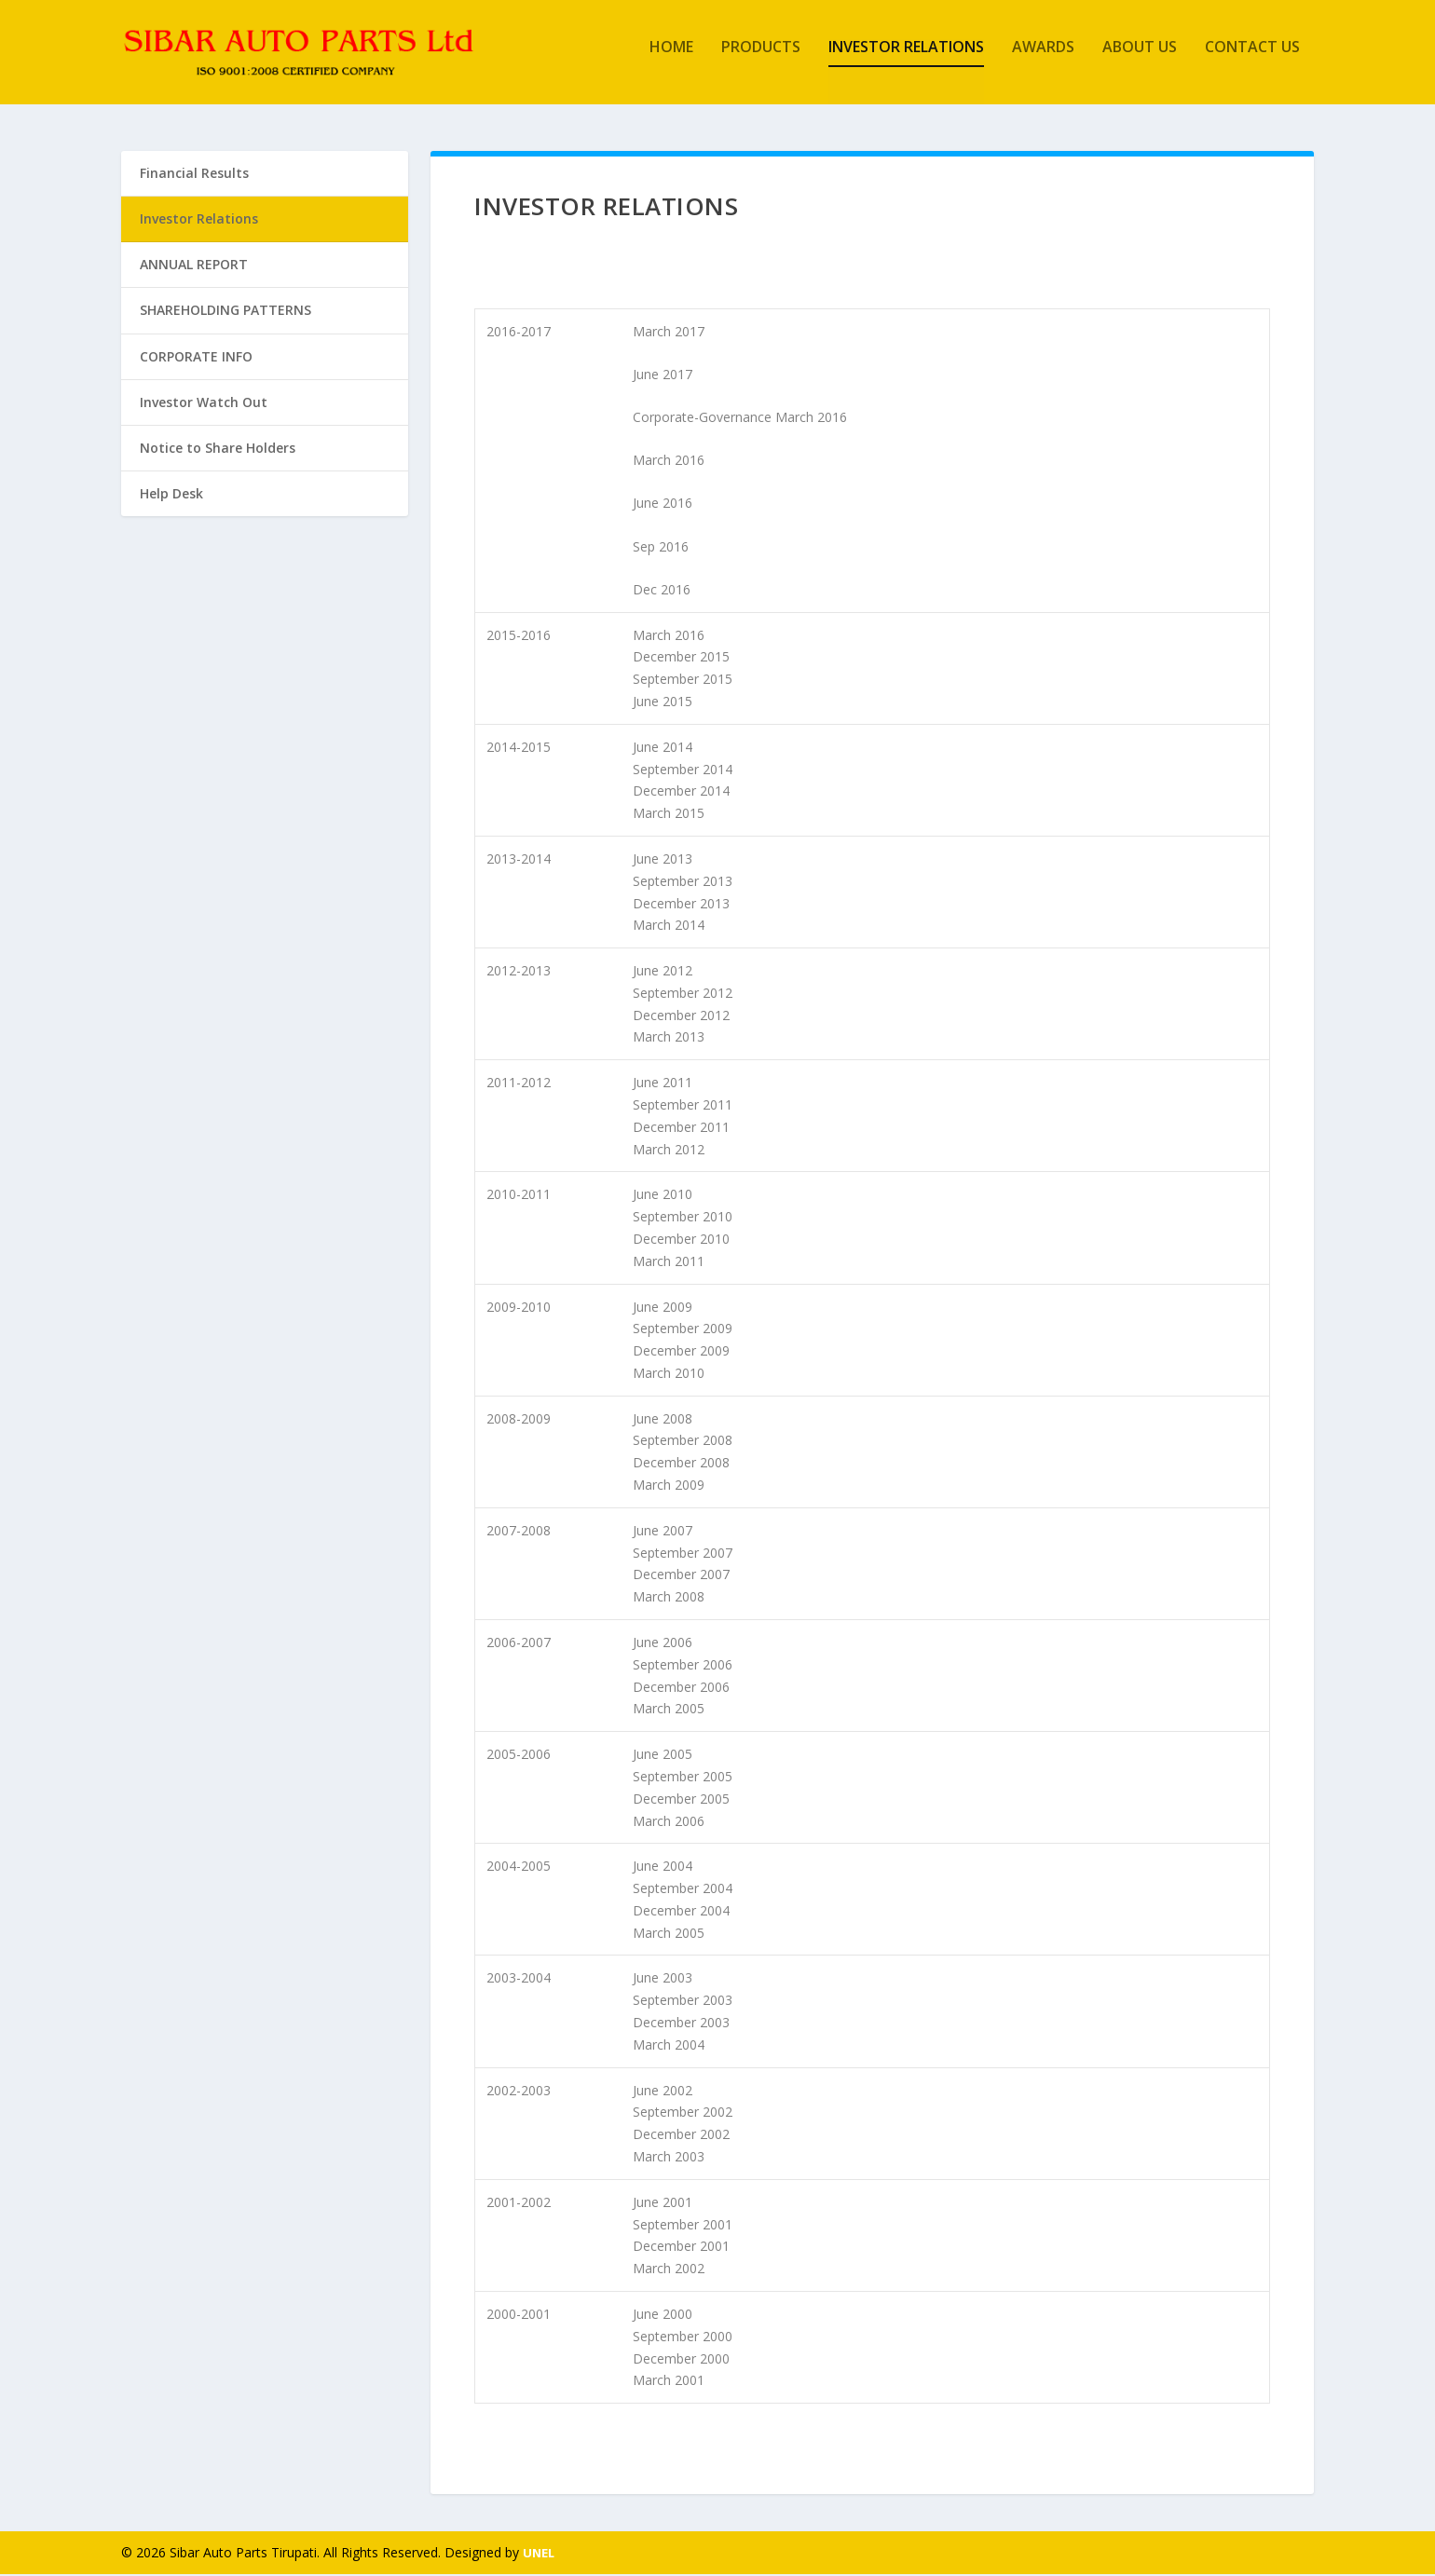 Image resolution: width=1435 pixels, height=2576 pixels. What do you see at coordinates (662, 376) in the screenshot?
I see `June 2017` at bounding box center [662, 376].